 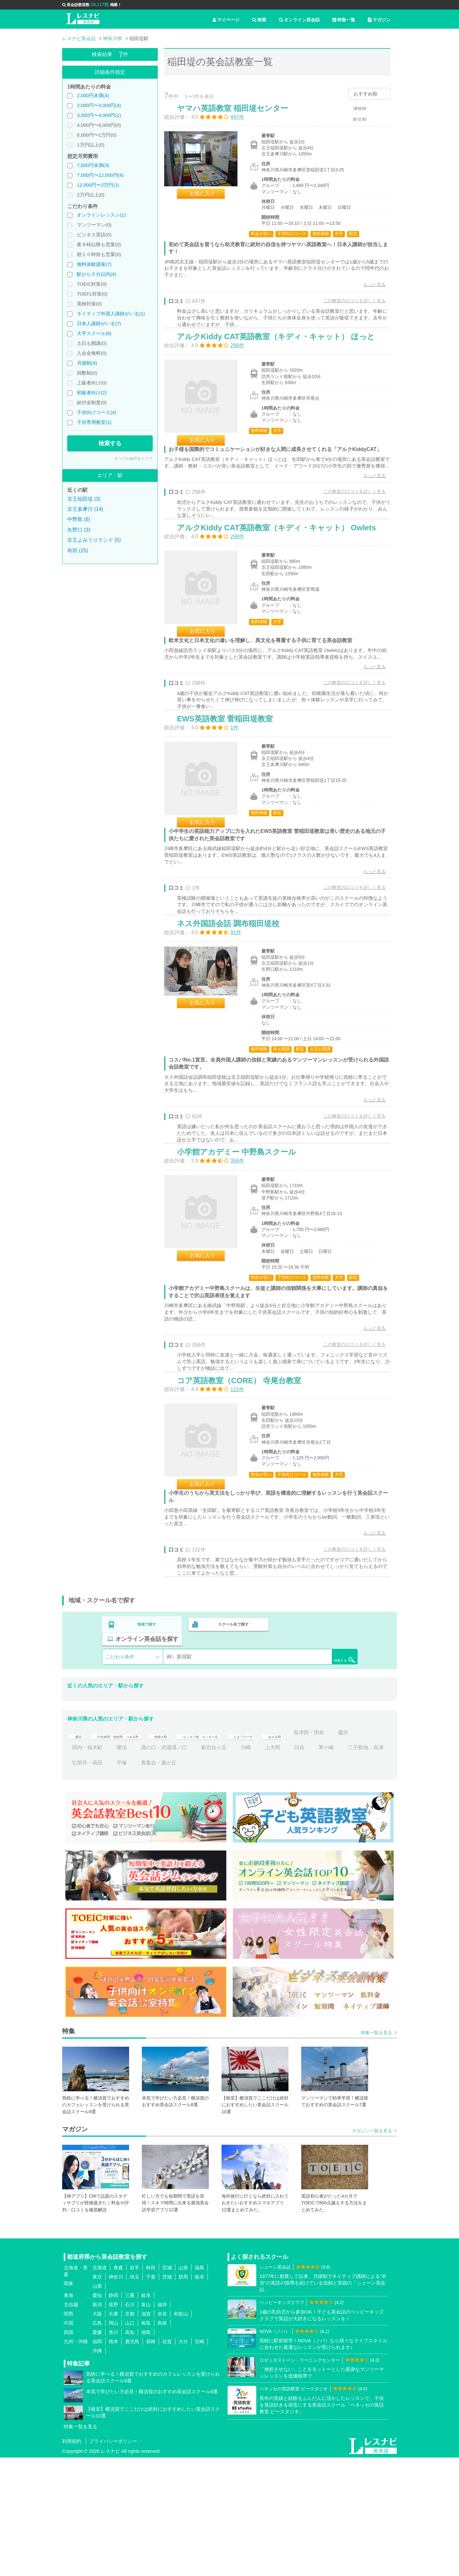 I want to click on たまプラーザ, so click(x=296, y=1850).